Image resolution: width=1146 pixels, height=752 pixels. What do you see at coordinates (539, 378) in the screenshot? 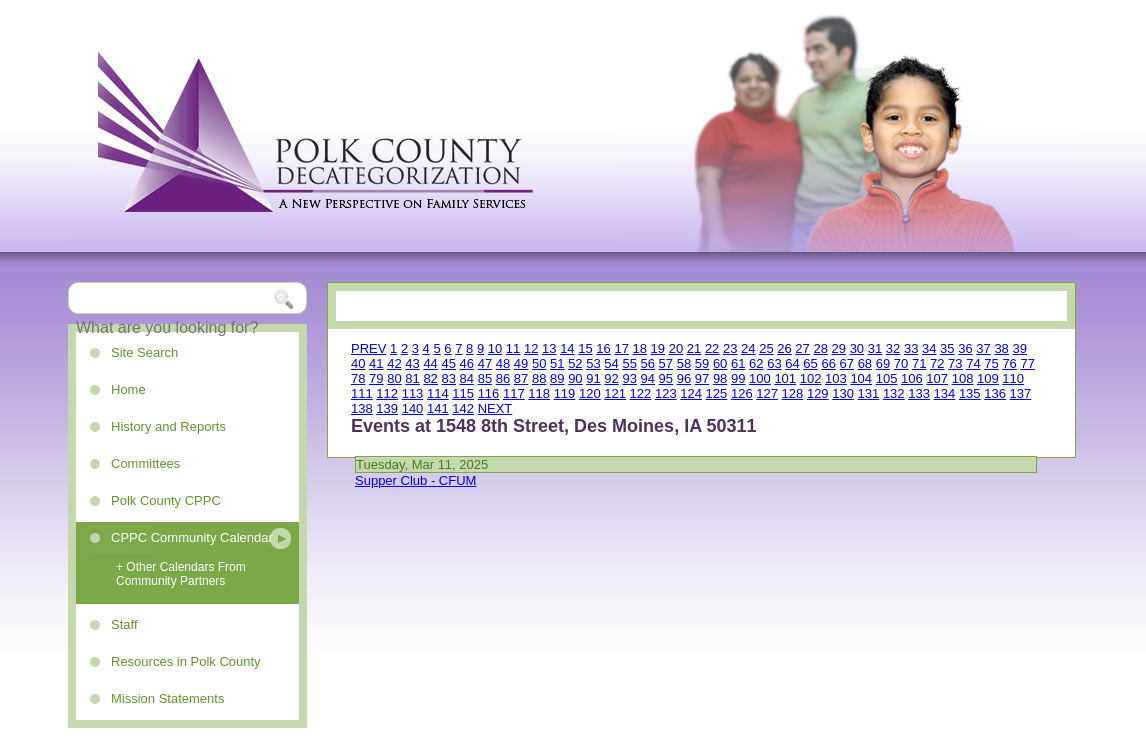
I see `88` at bounding box center [539, 378].